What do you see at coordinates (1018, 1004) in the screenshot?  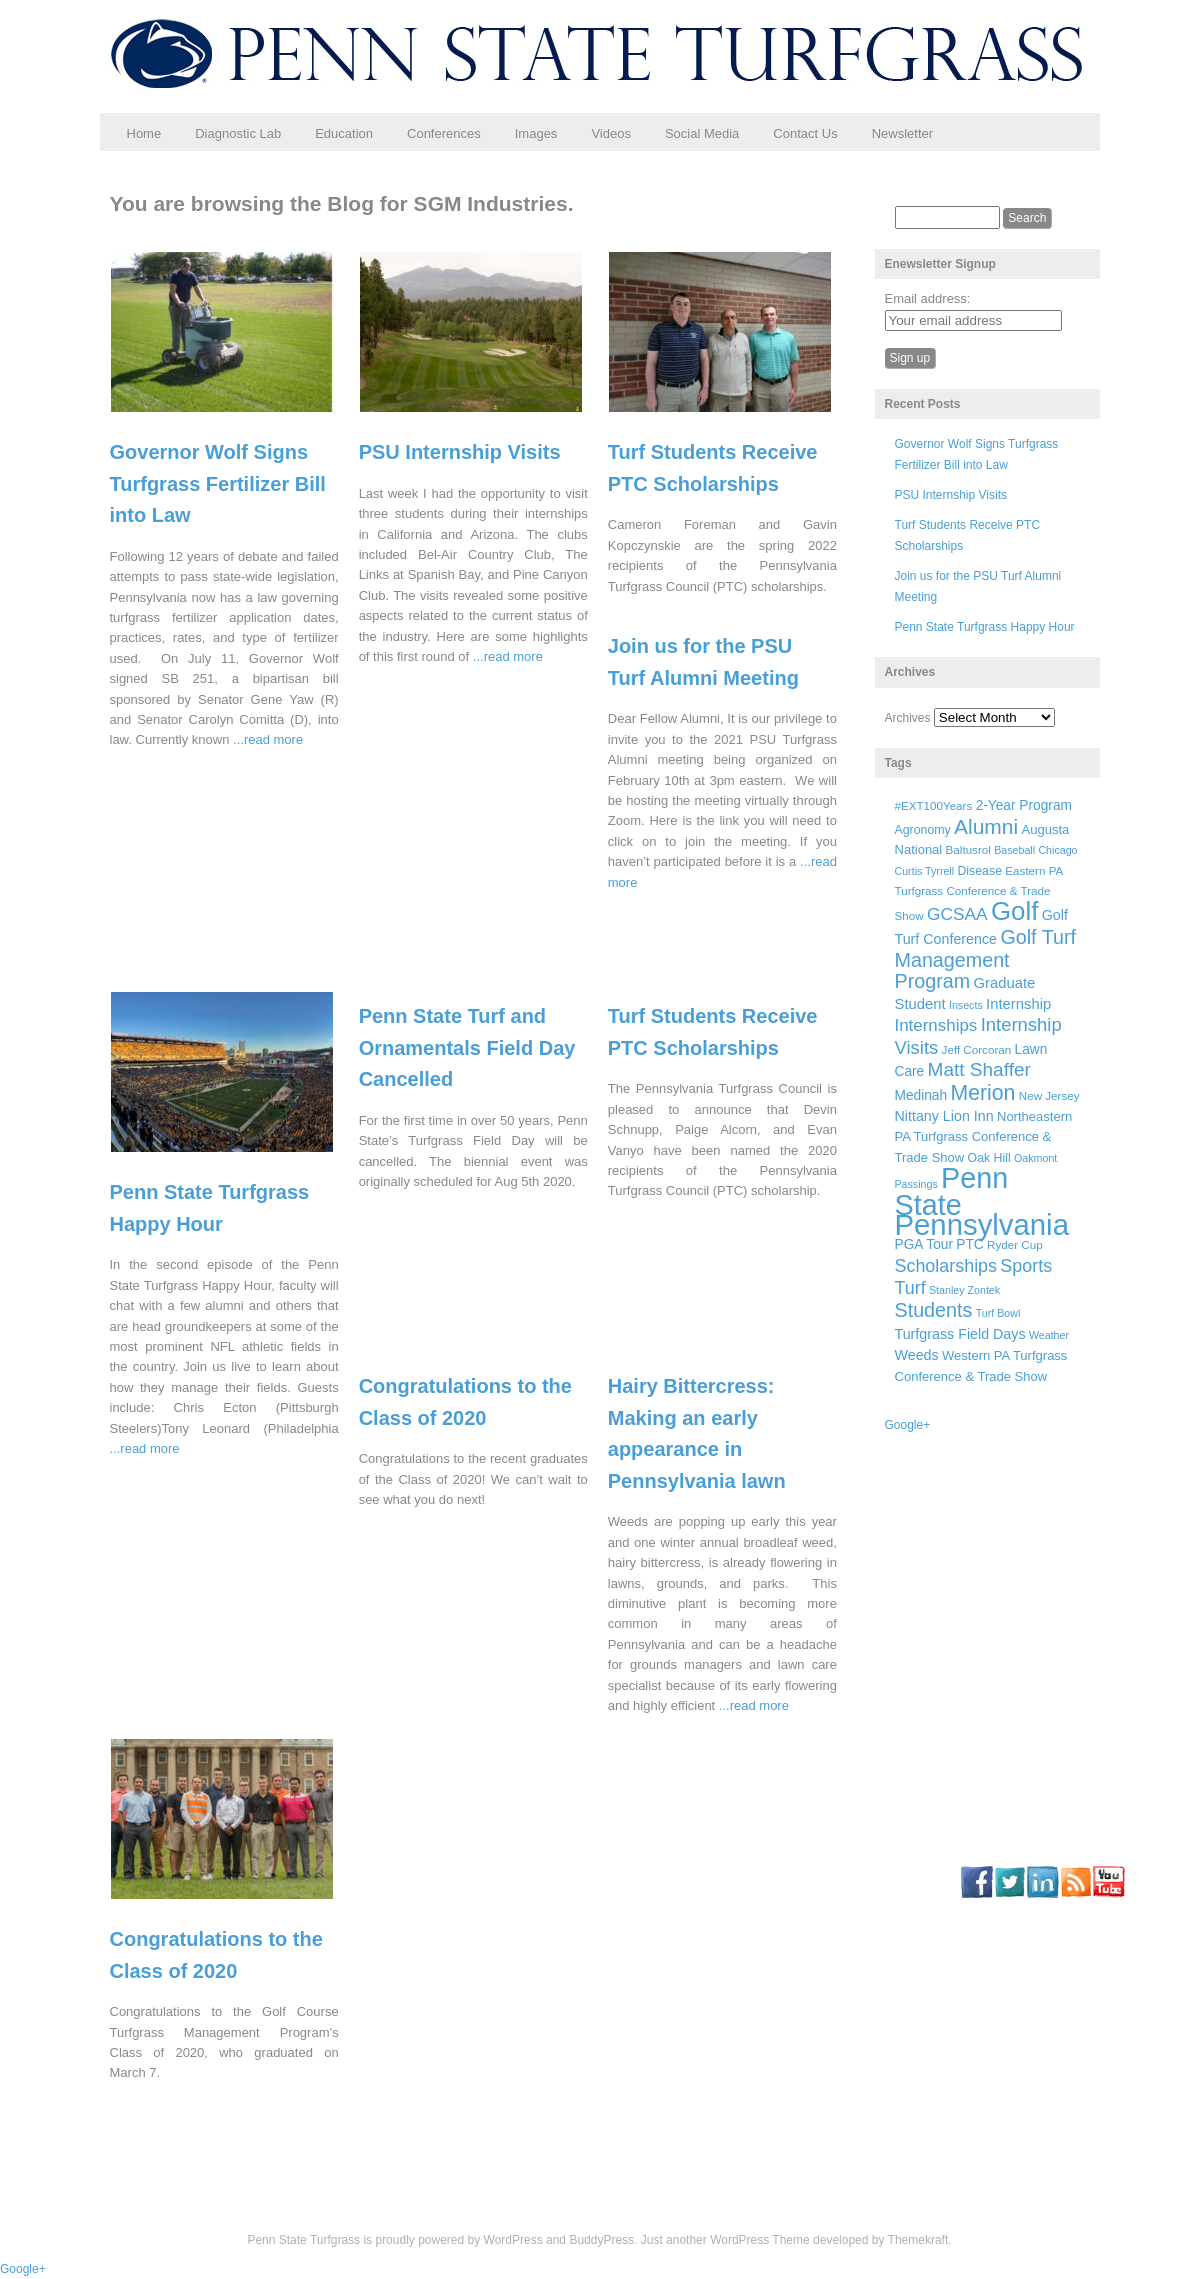 I see `Internship [Internship (11 items)]` at bounding box center [1018, 1004].